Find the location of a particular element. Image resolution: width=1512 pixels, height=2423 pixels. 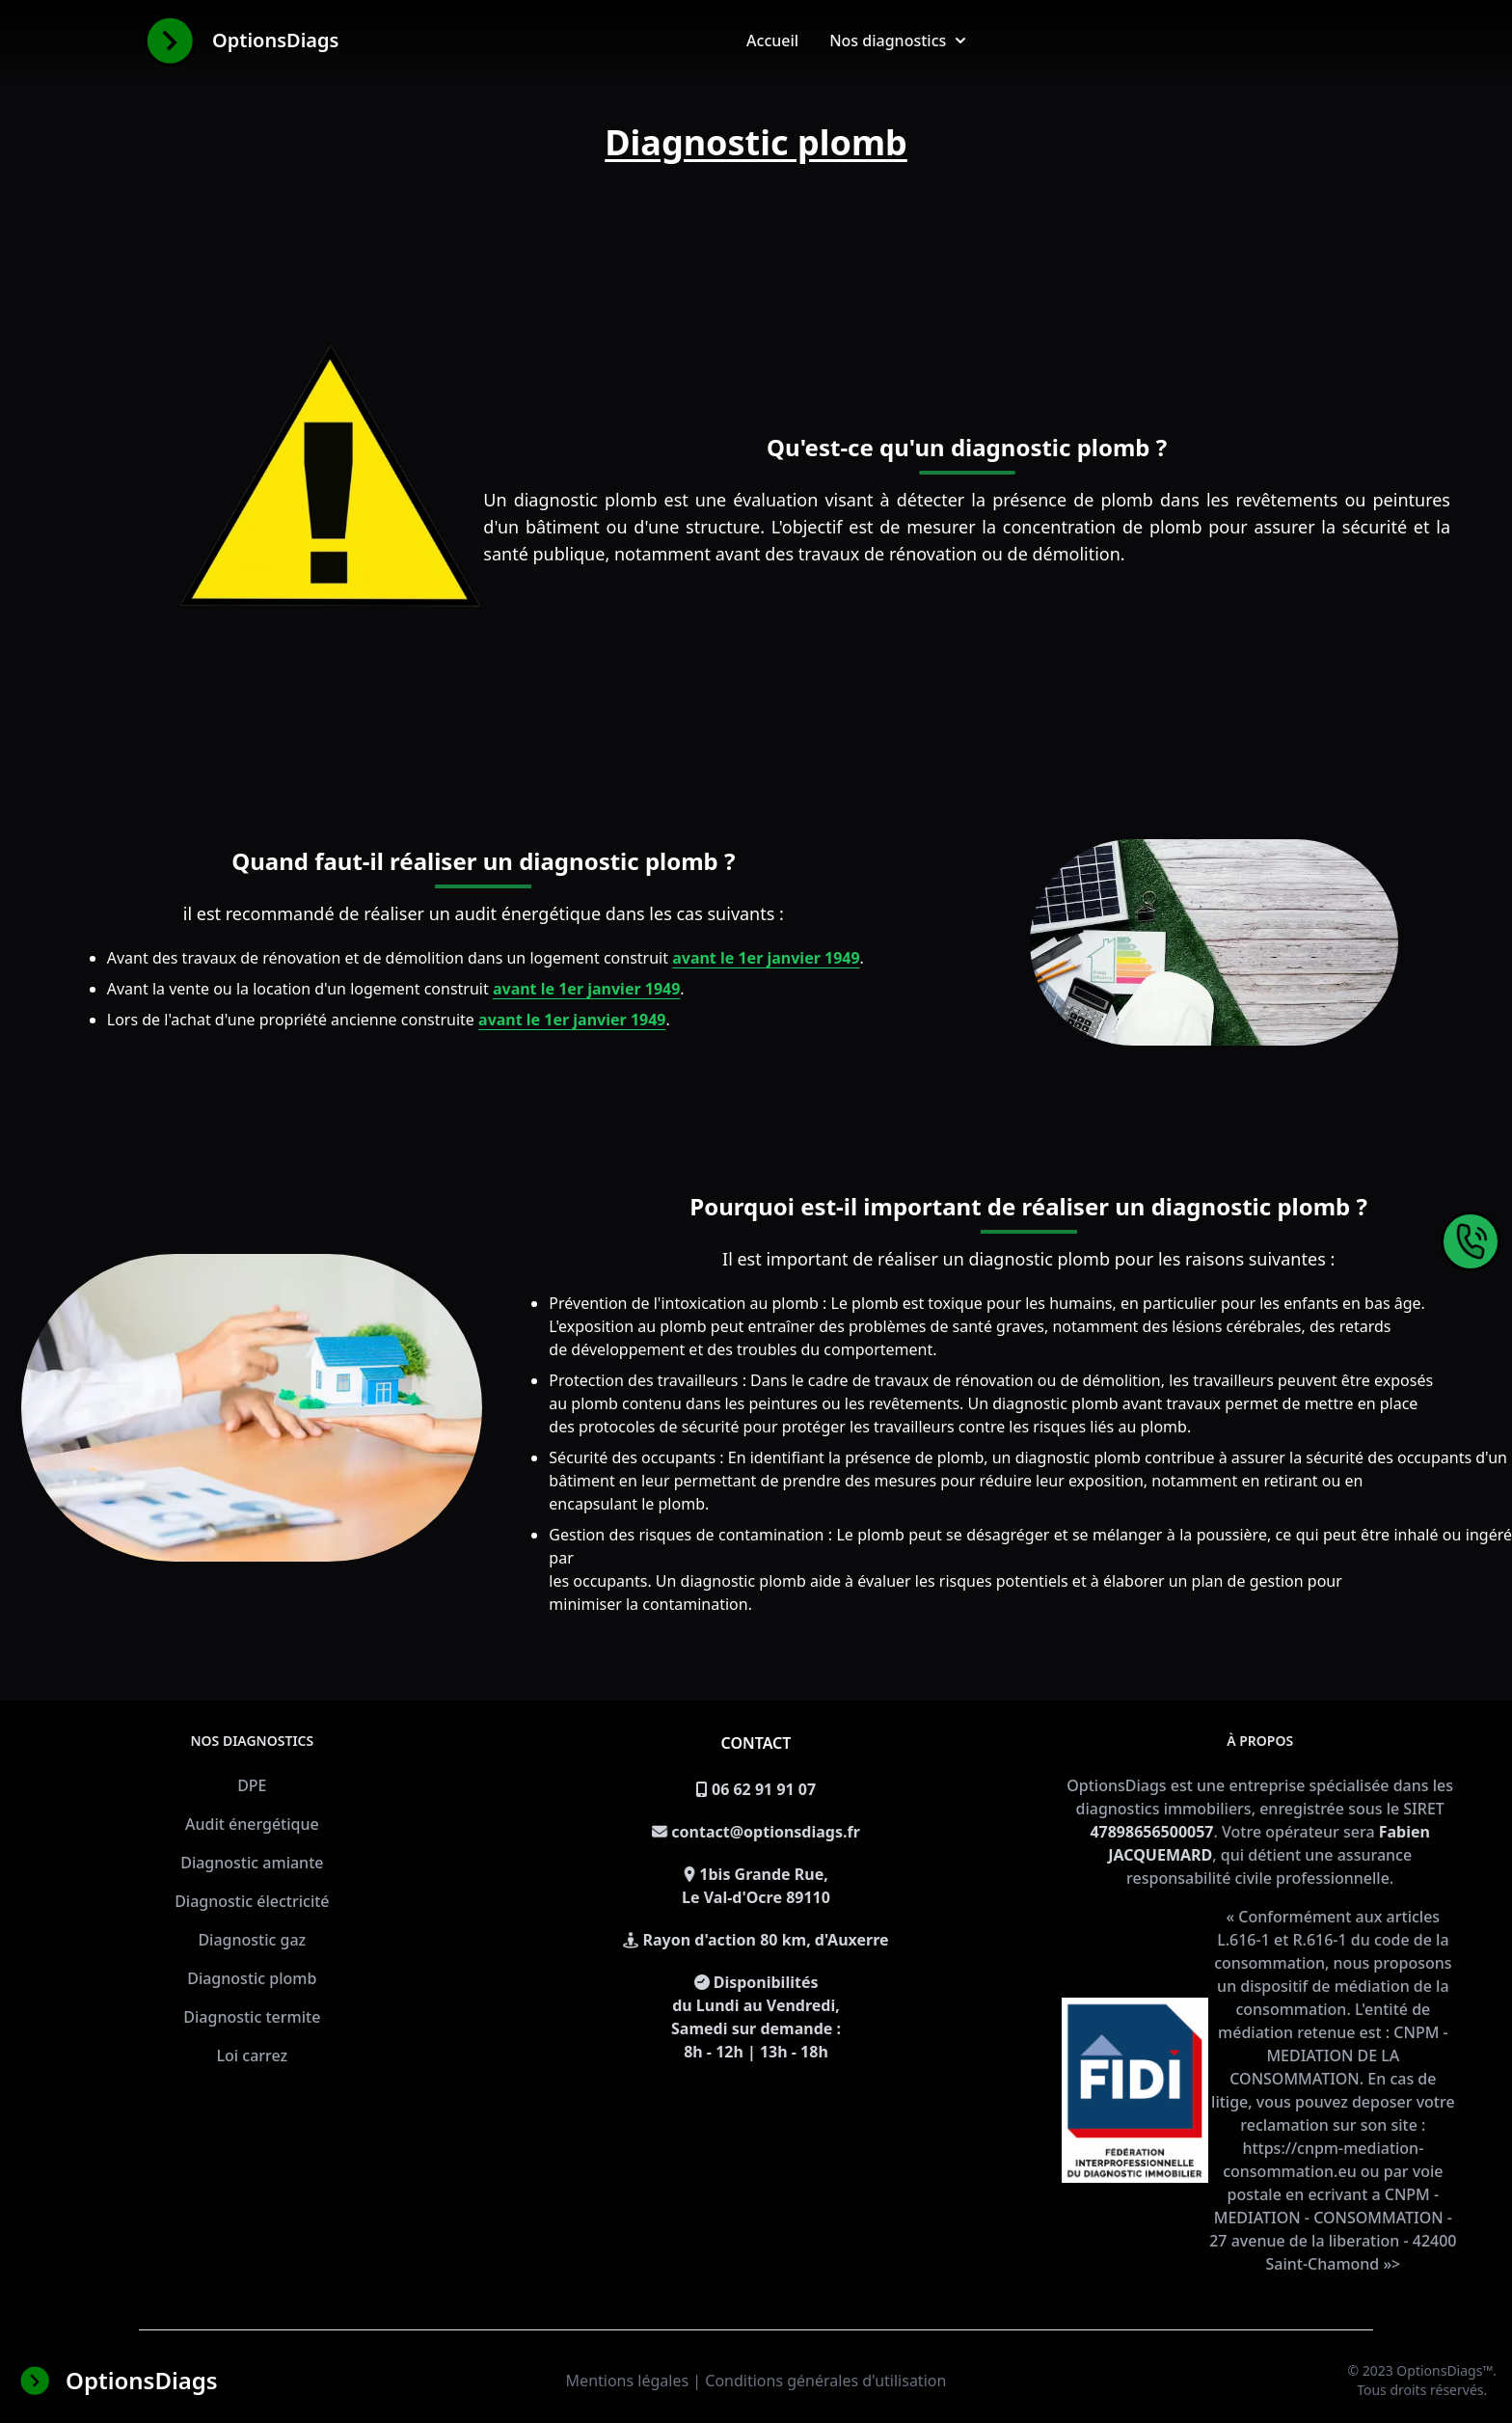

DPE is located at coordinates (251, 1785).